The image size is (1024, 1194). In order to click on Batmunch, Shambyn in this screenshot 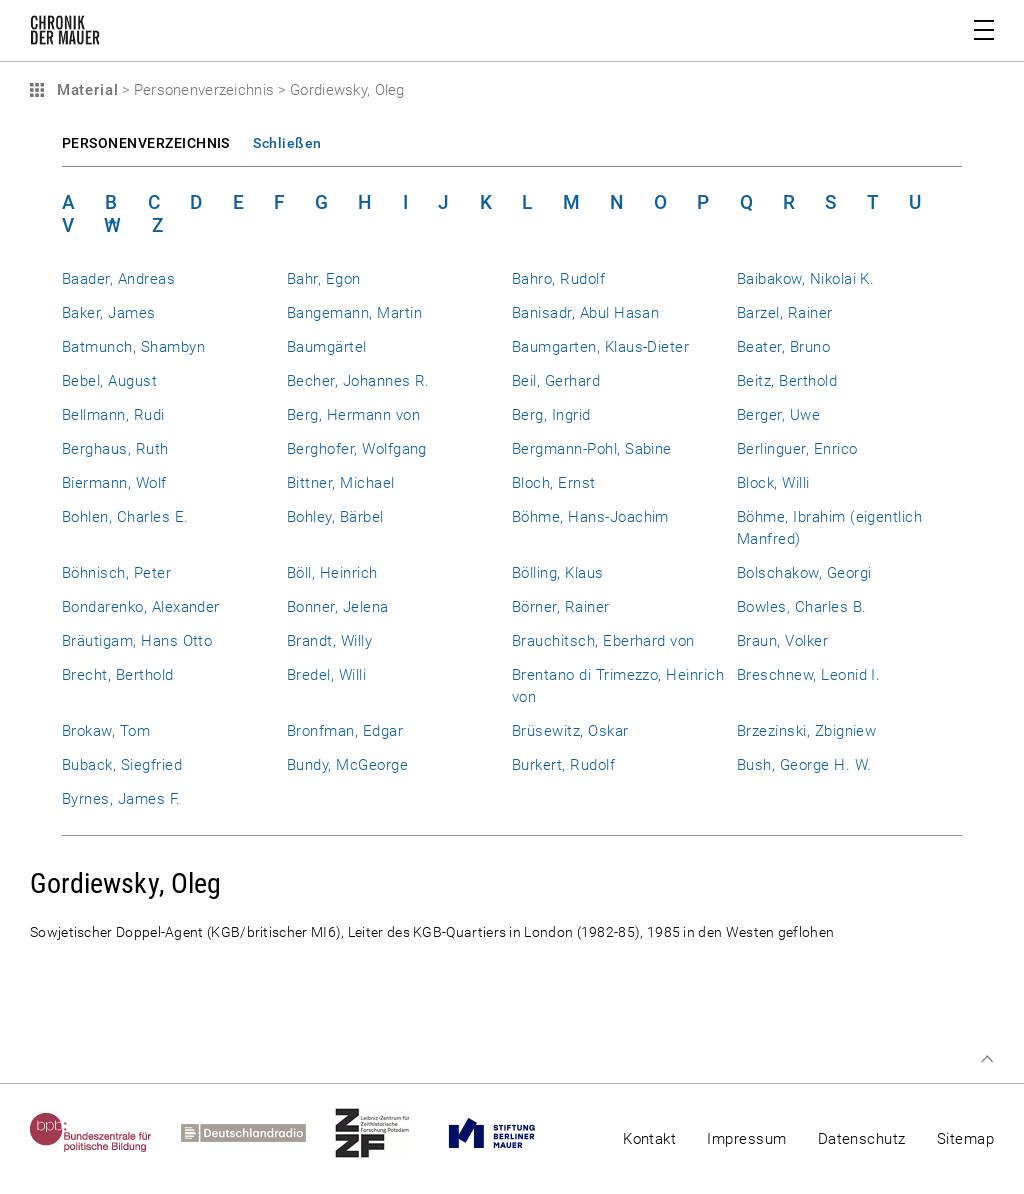, I will do `click(133, 347)`.